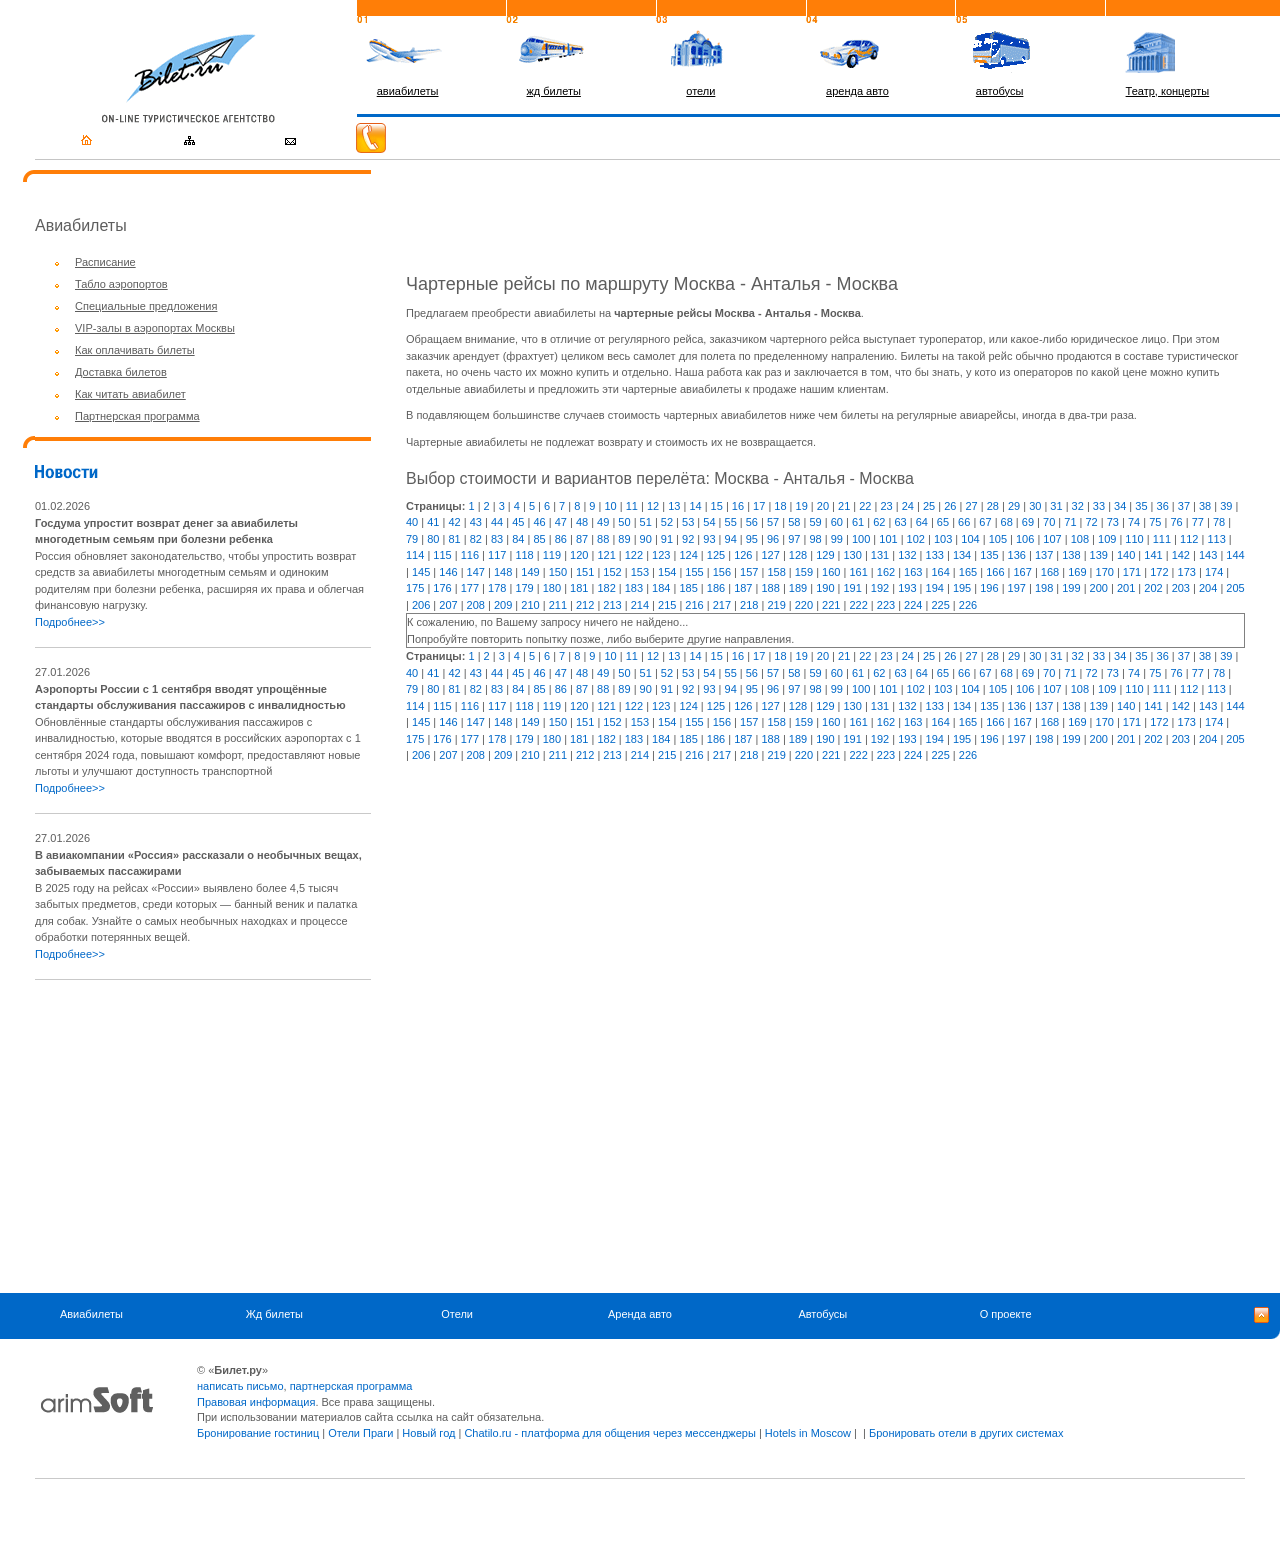  Describe the element at coordinates (825, 555) in the screenshot. I see `129` at that location.